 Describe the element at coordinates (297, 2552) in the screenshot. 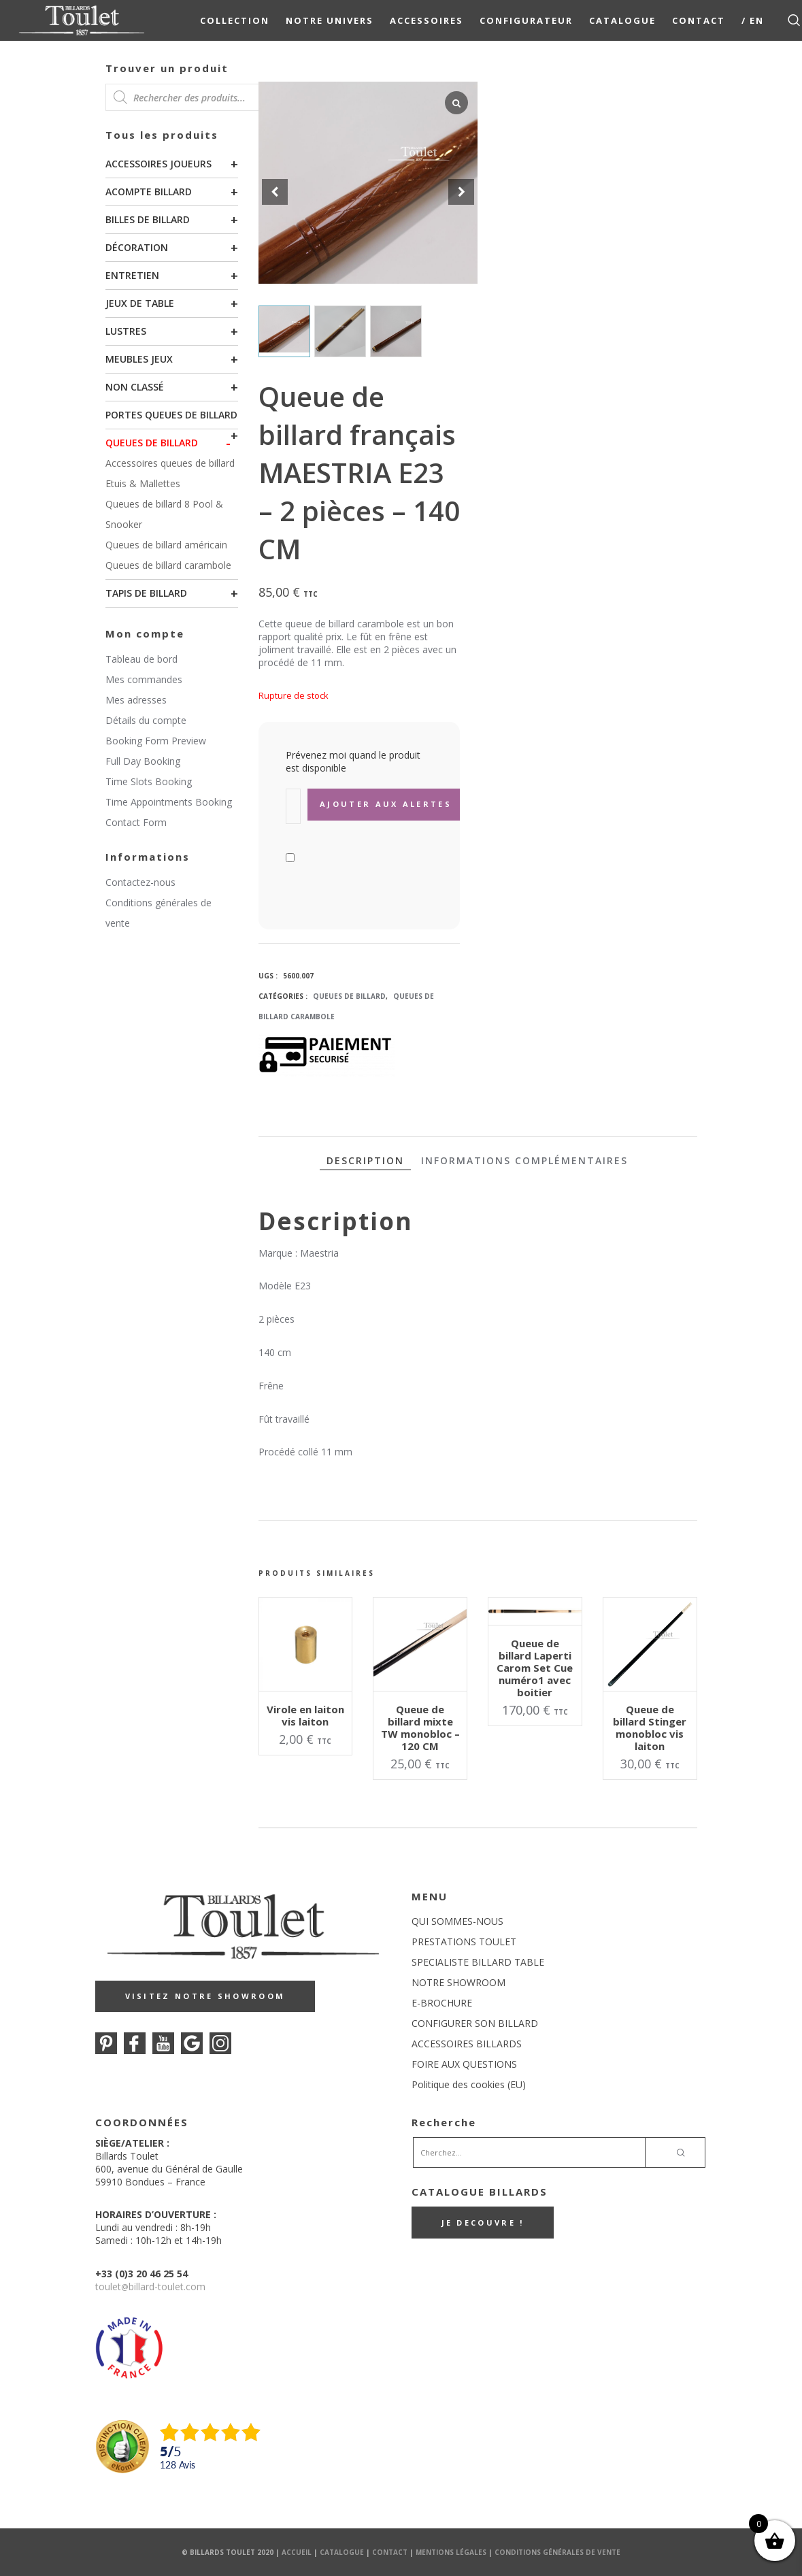

I see `Accueil` at that location.